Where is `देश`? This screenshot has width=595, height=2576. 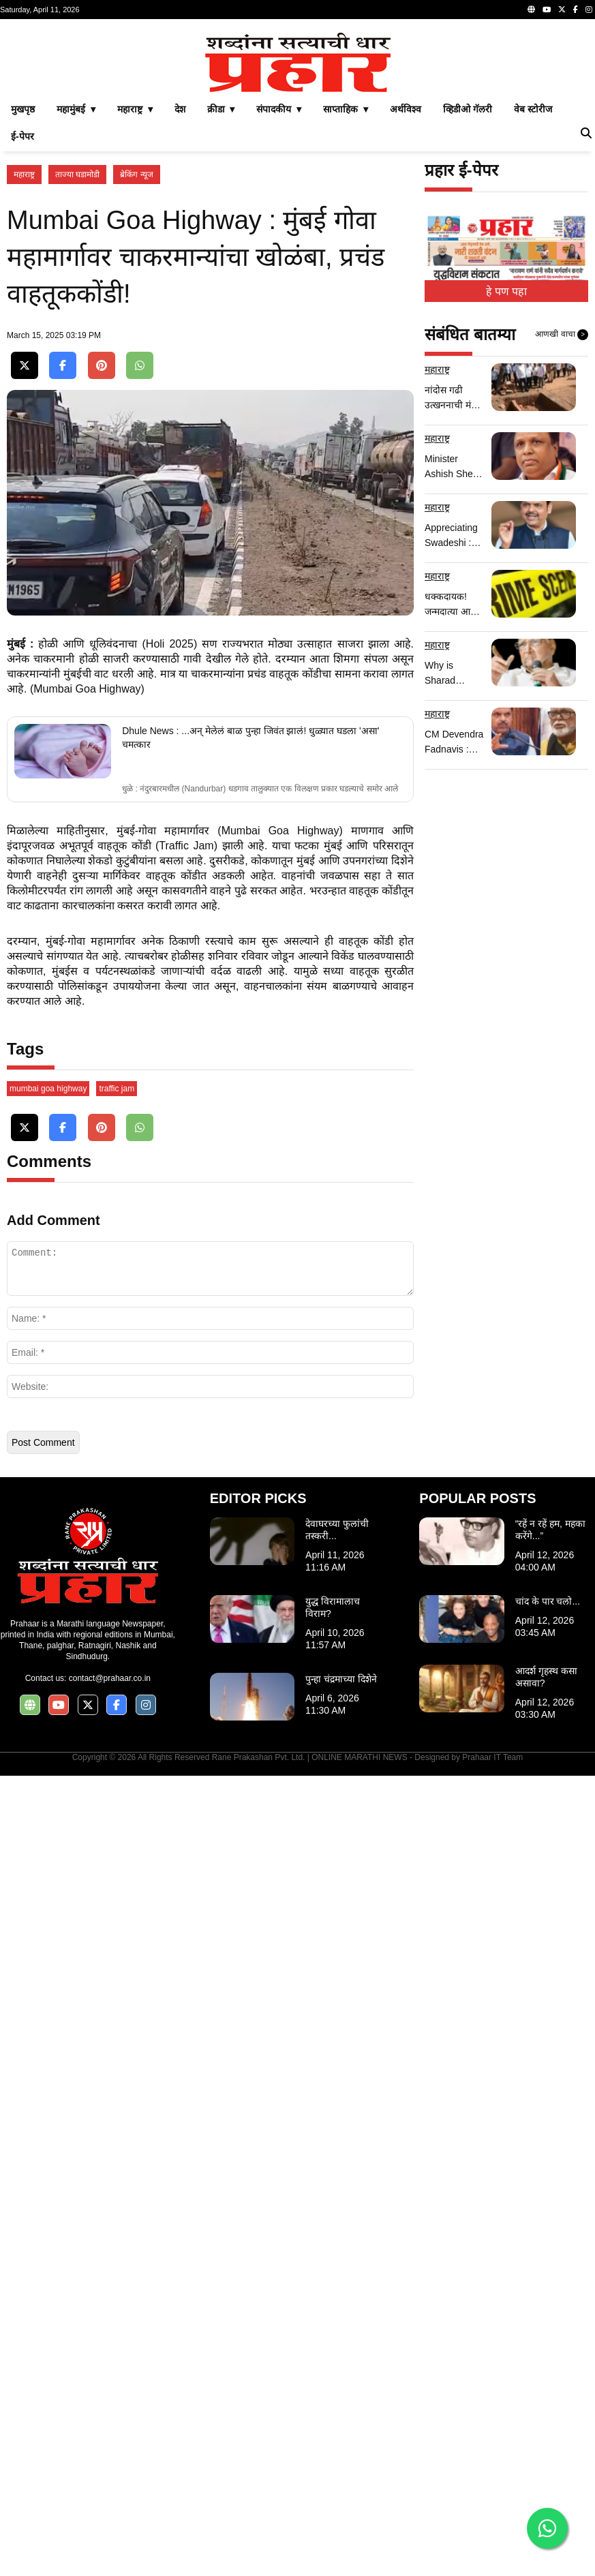
देश is located at coordinates (179, 299).